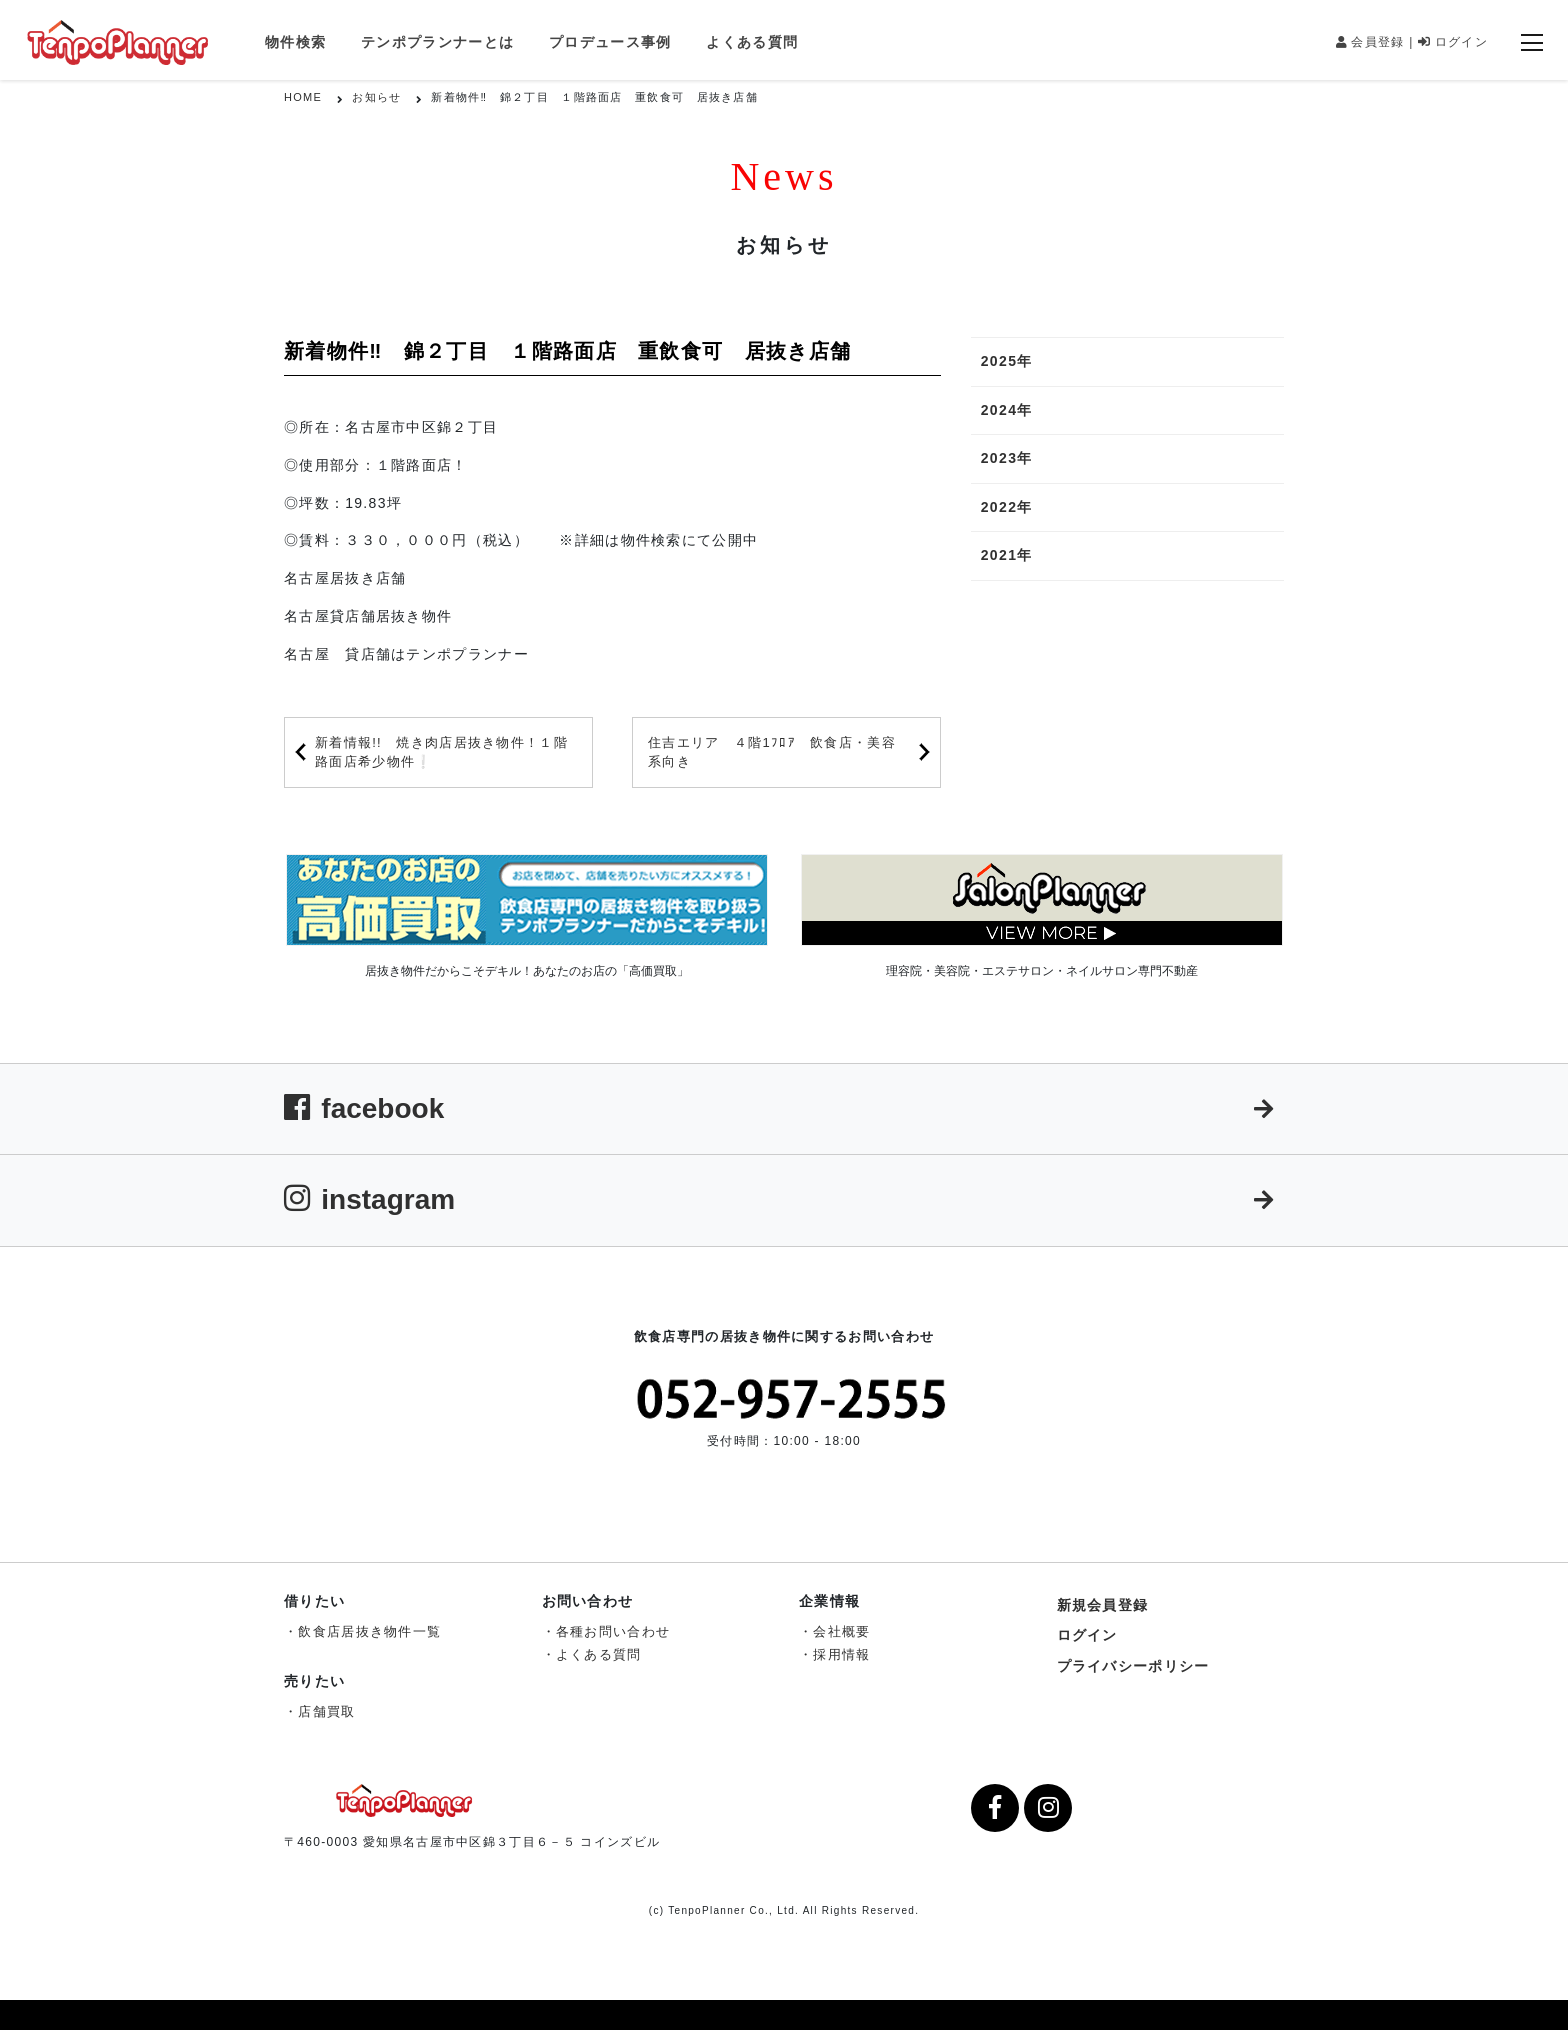  Describe the element at coordinates (1375, 42) in the screenshot. I see `会員登録 |` at that location.